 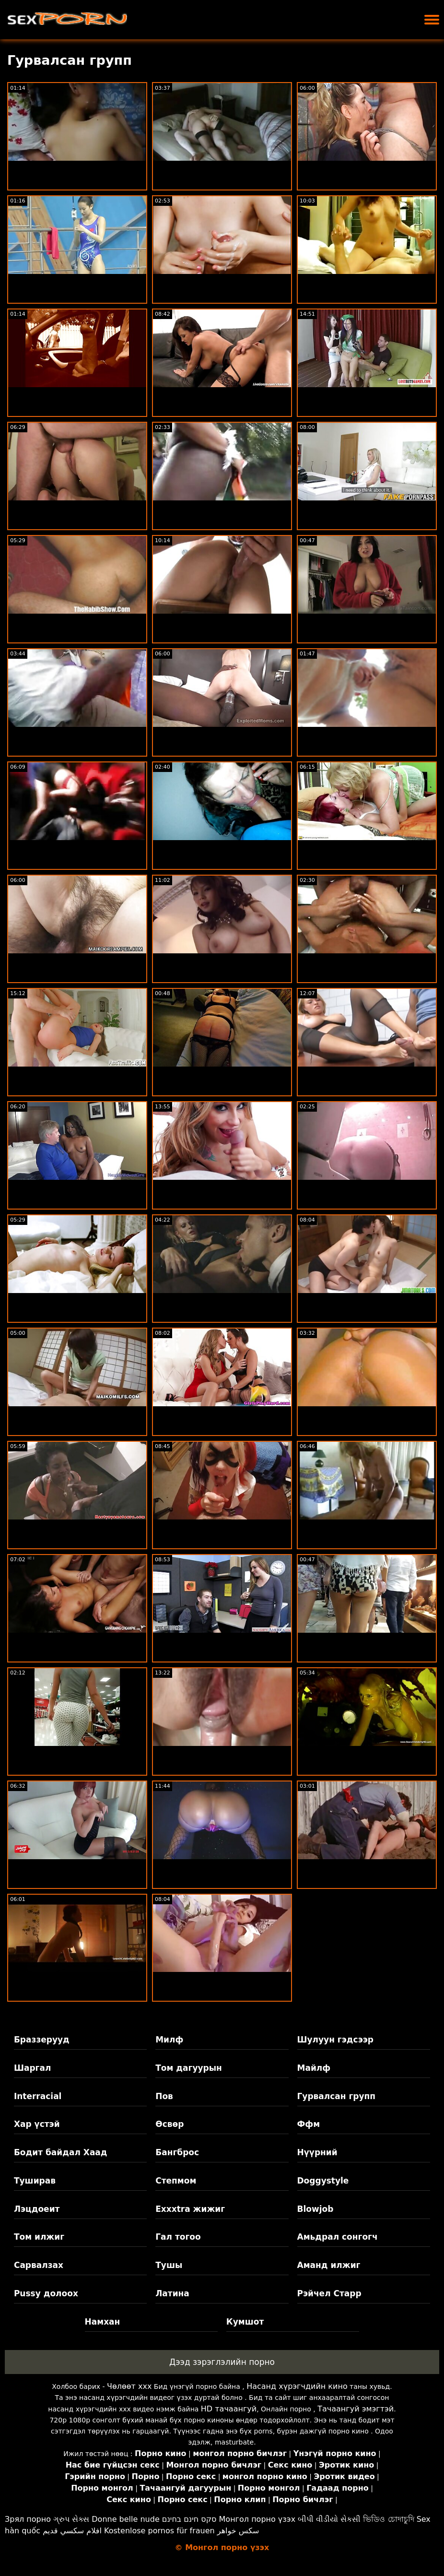 What do you see at coordinates (314, 2068) in the screenshot?
I see `Майлф` at bounding box center [314, 2068].